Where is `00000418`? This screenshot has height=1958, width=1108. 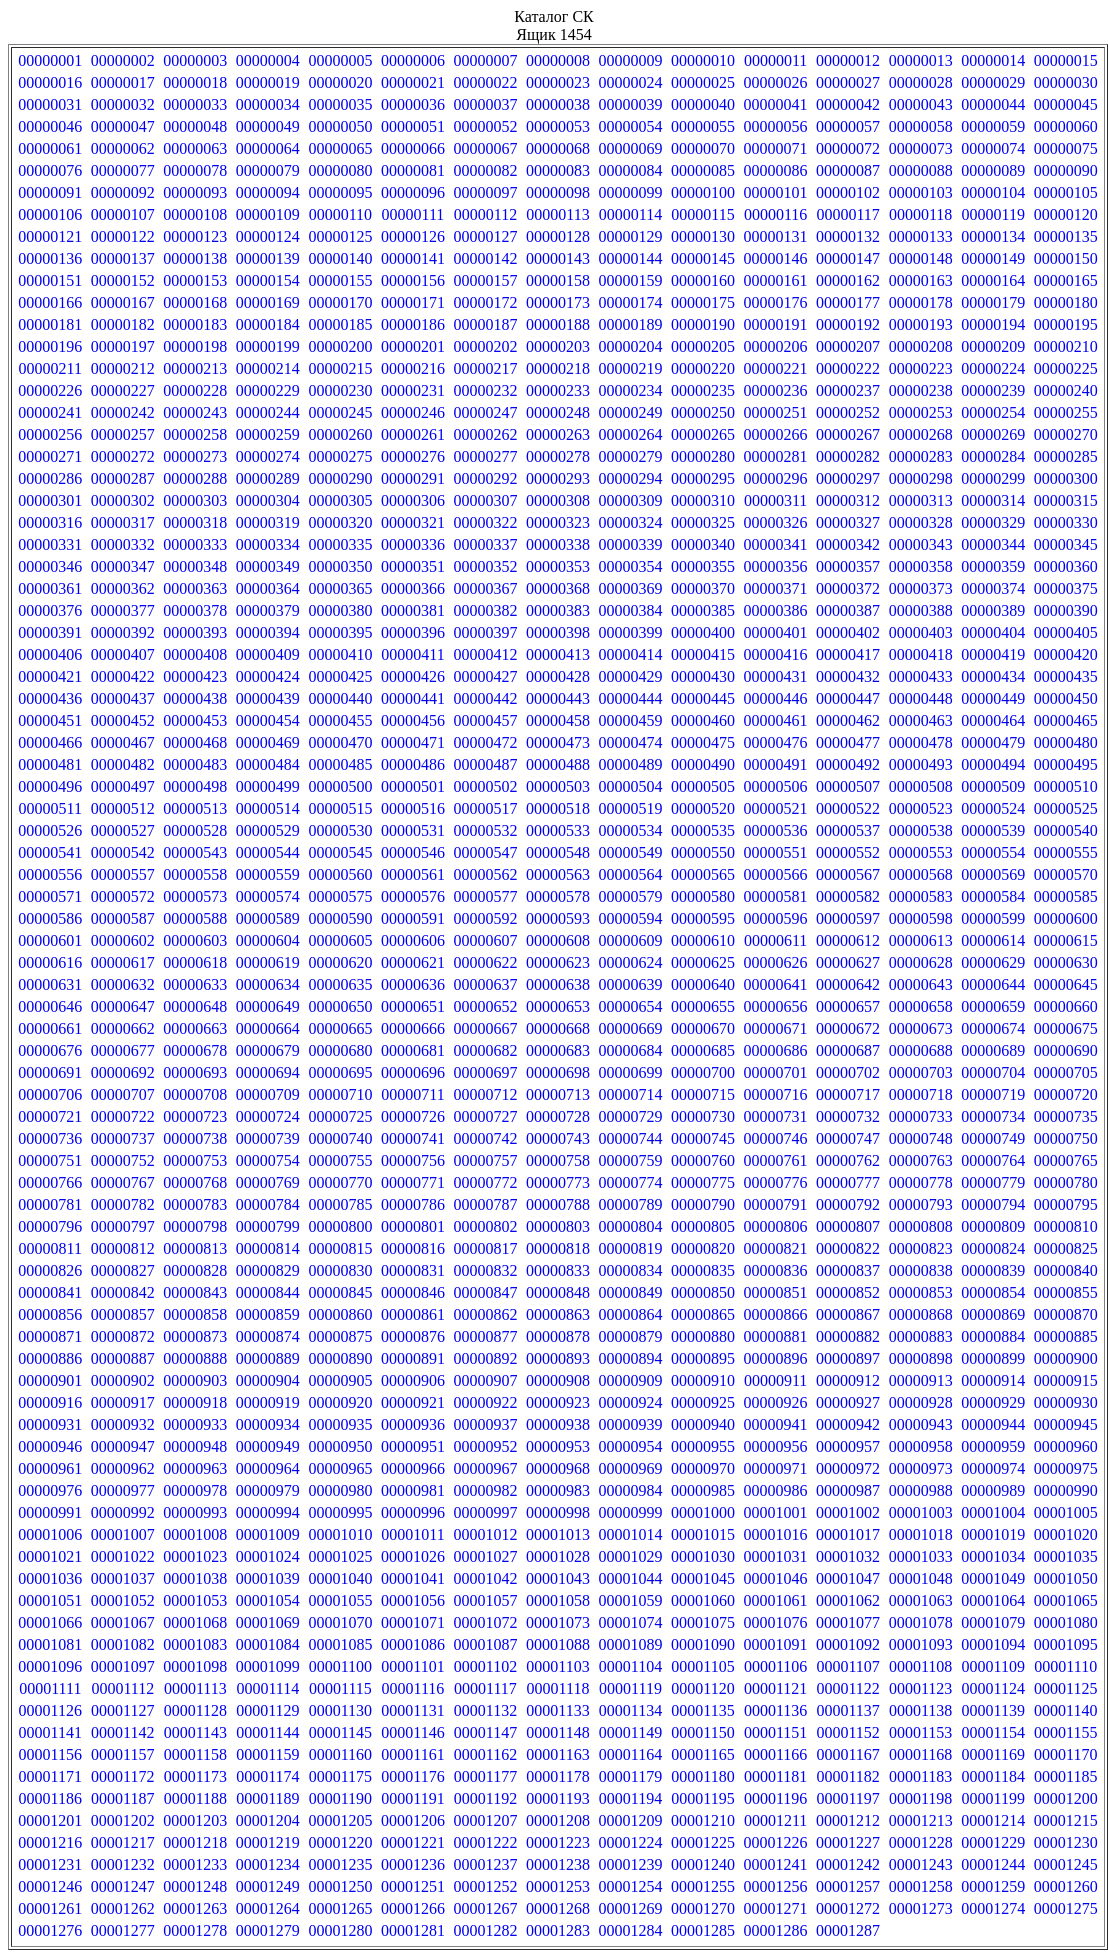
00000418 is located at coordinates (921, 654).